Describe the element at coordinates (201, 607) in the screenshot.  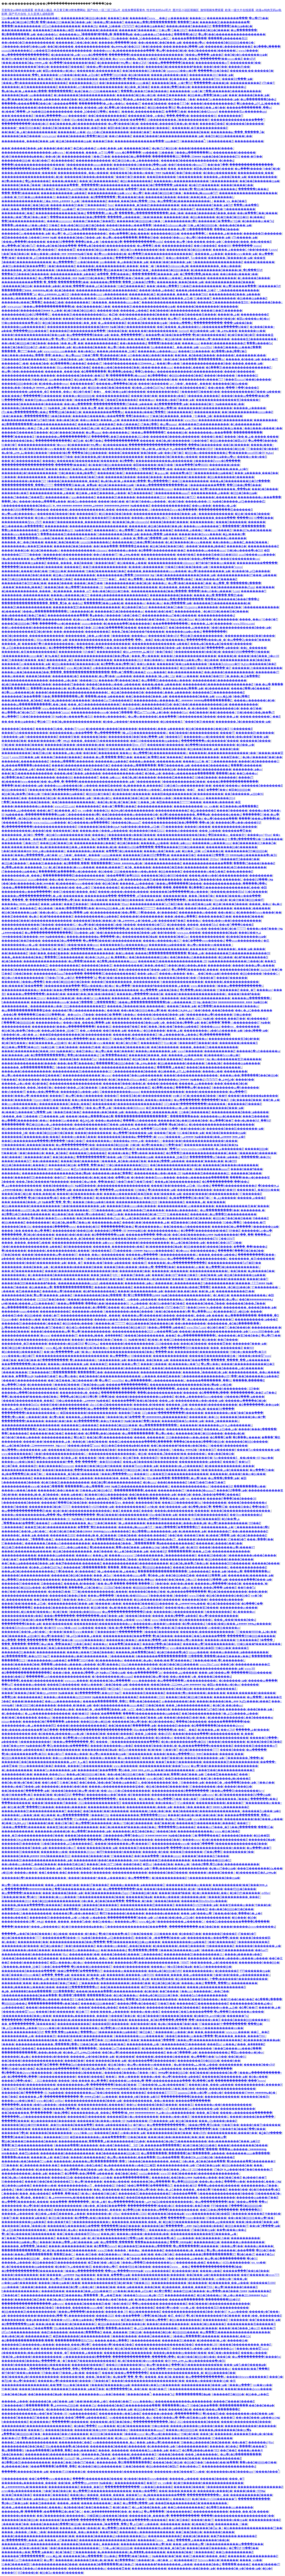
I see `91حpornyح�������` at that location.